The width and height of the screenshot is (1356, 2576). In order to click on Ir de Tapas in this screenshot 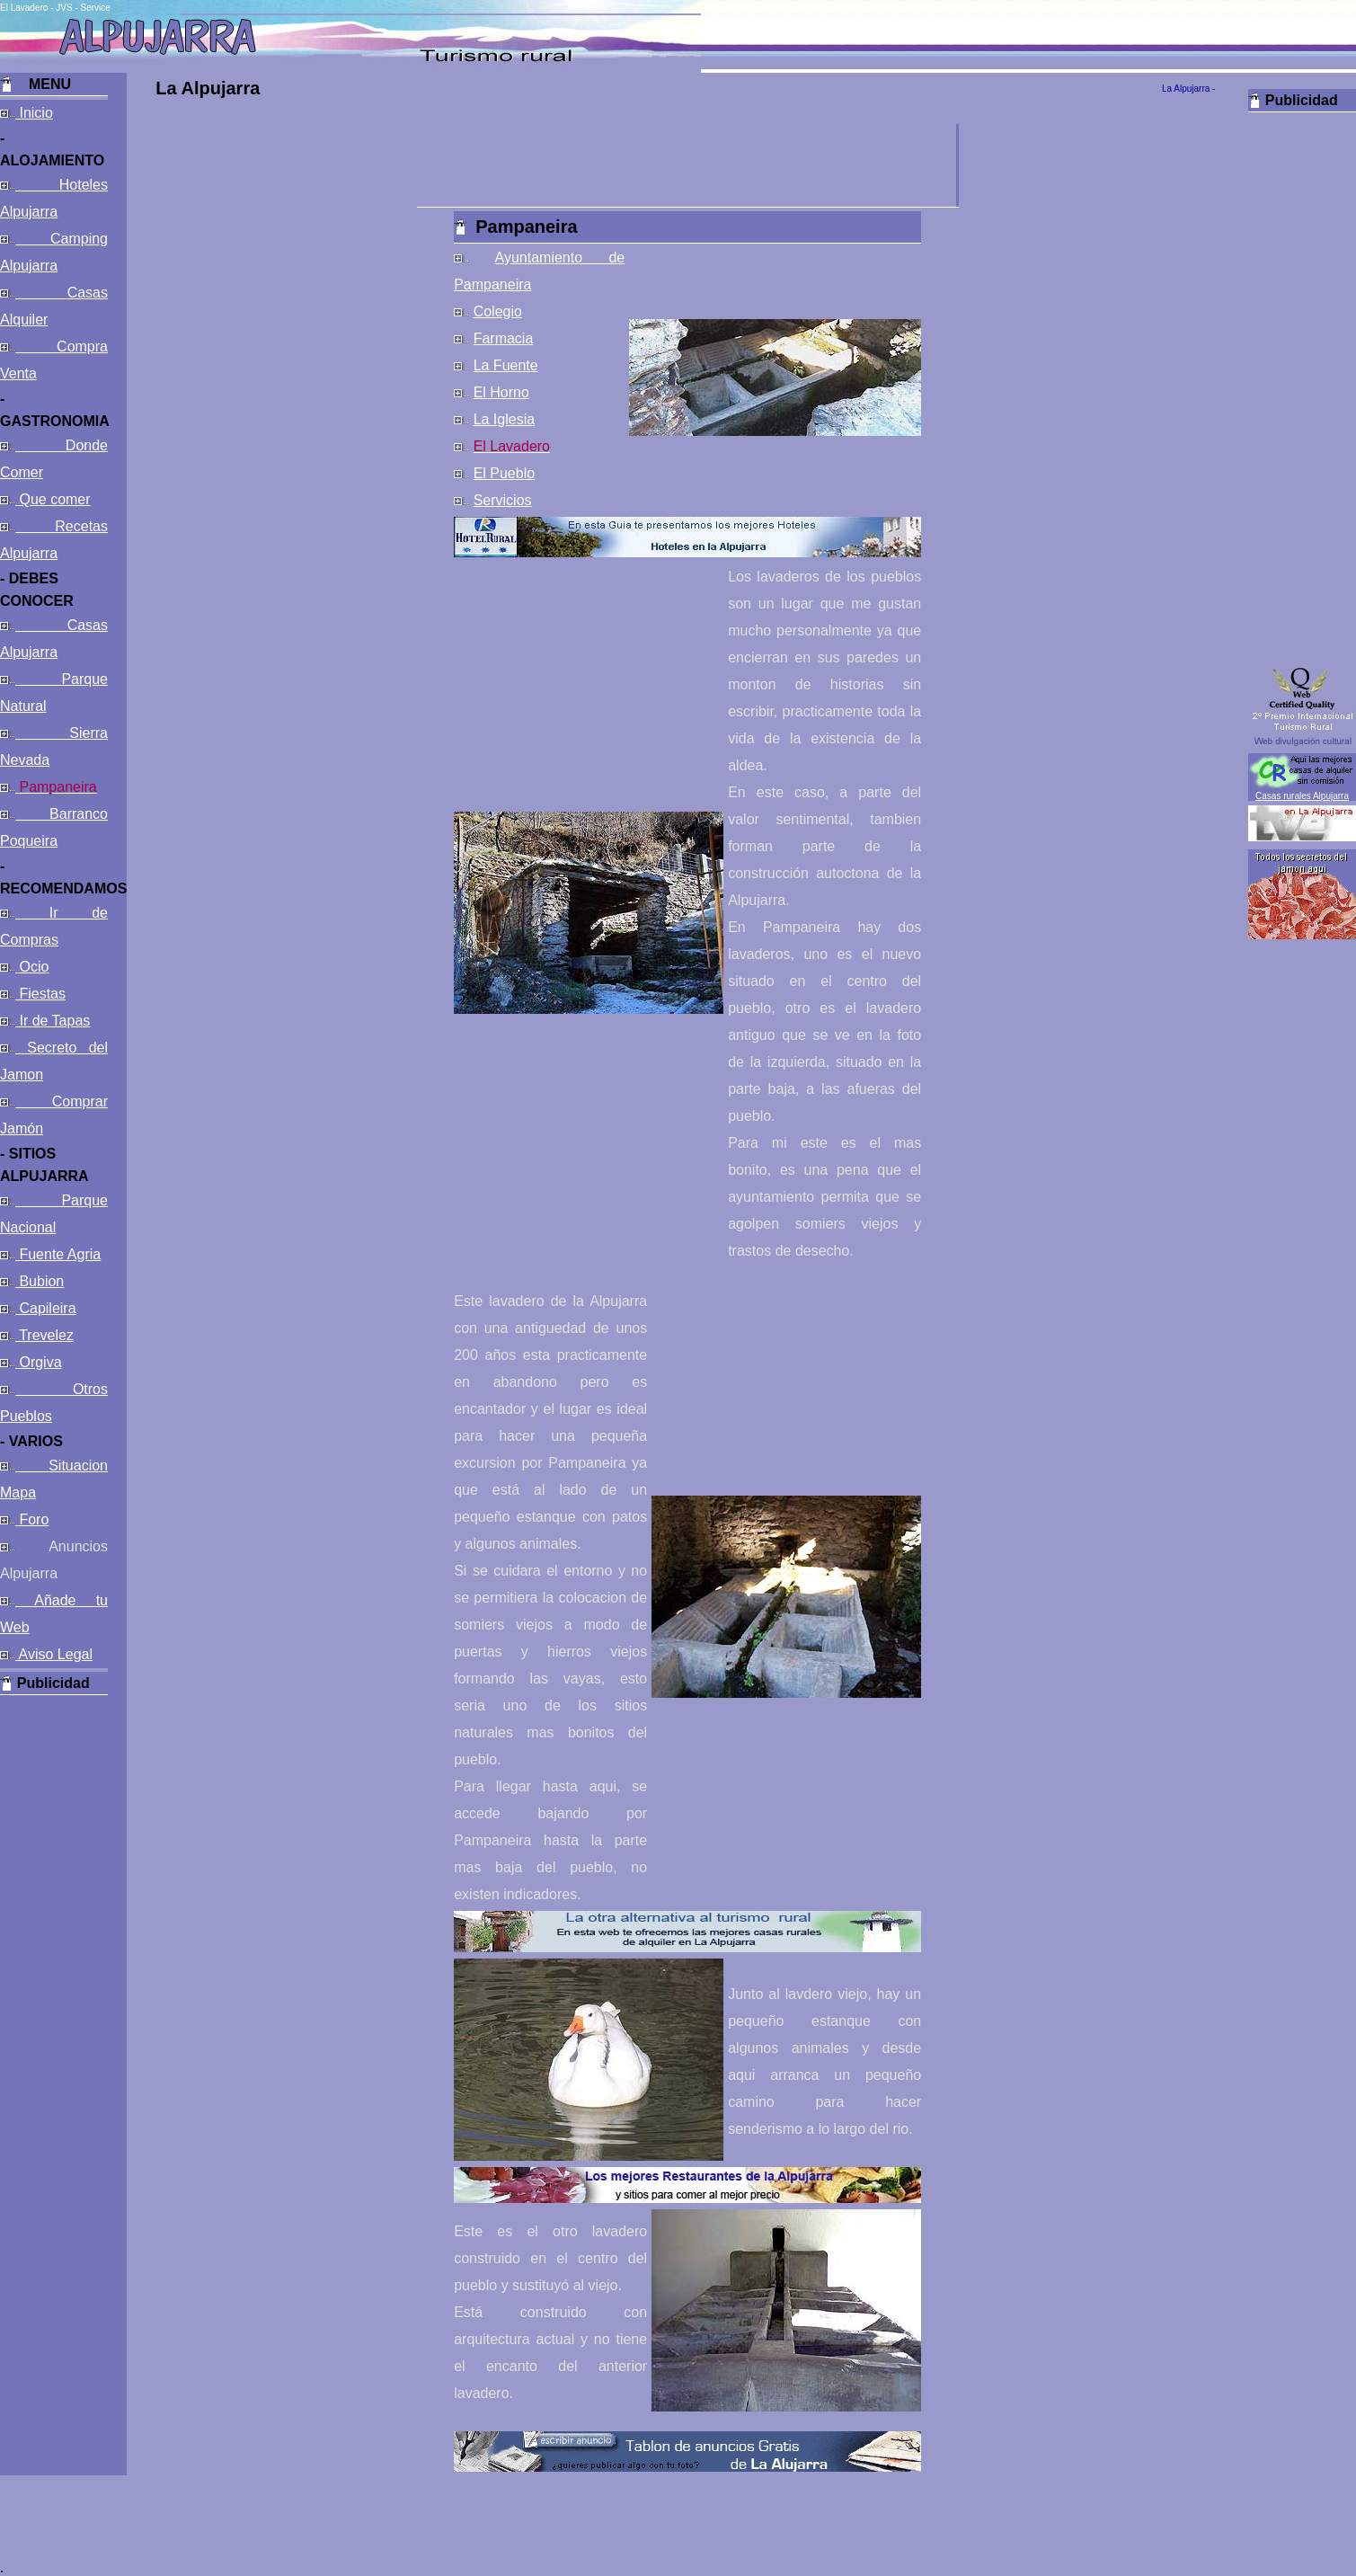, I will do `click(52, 1020)`.